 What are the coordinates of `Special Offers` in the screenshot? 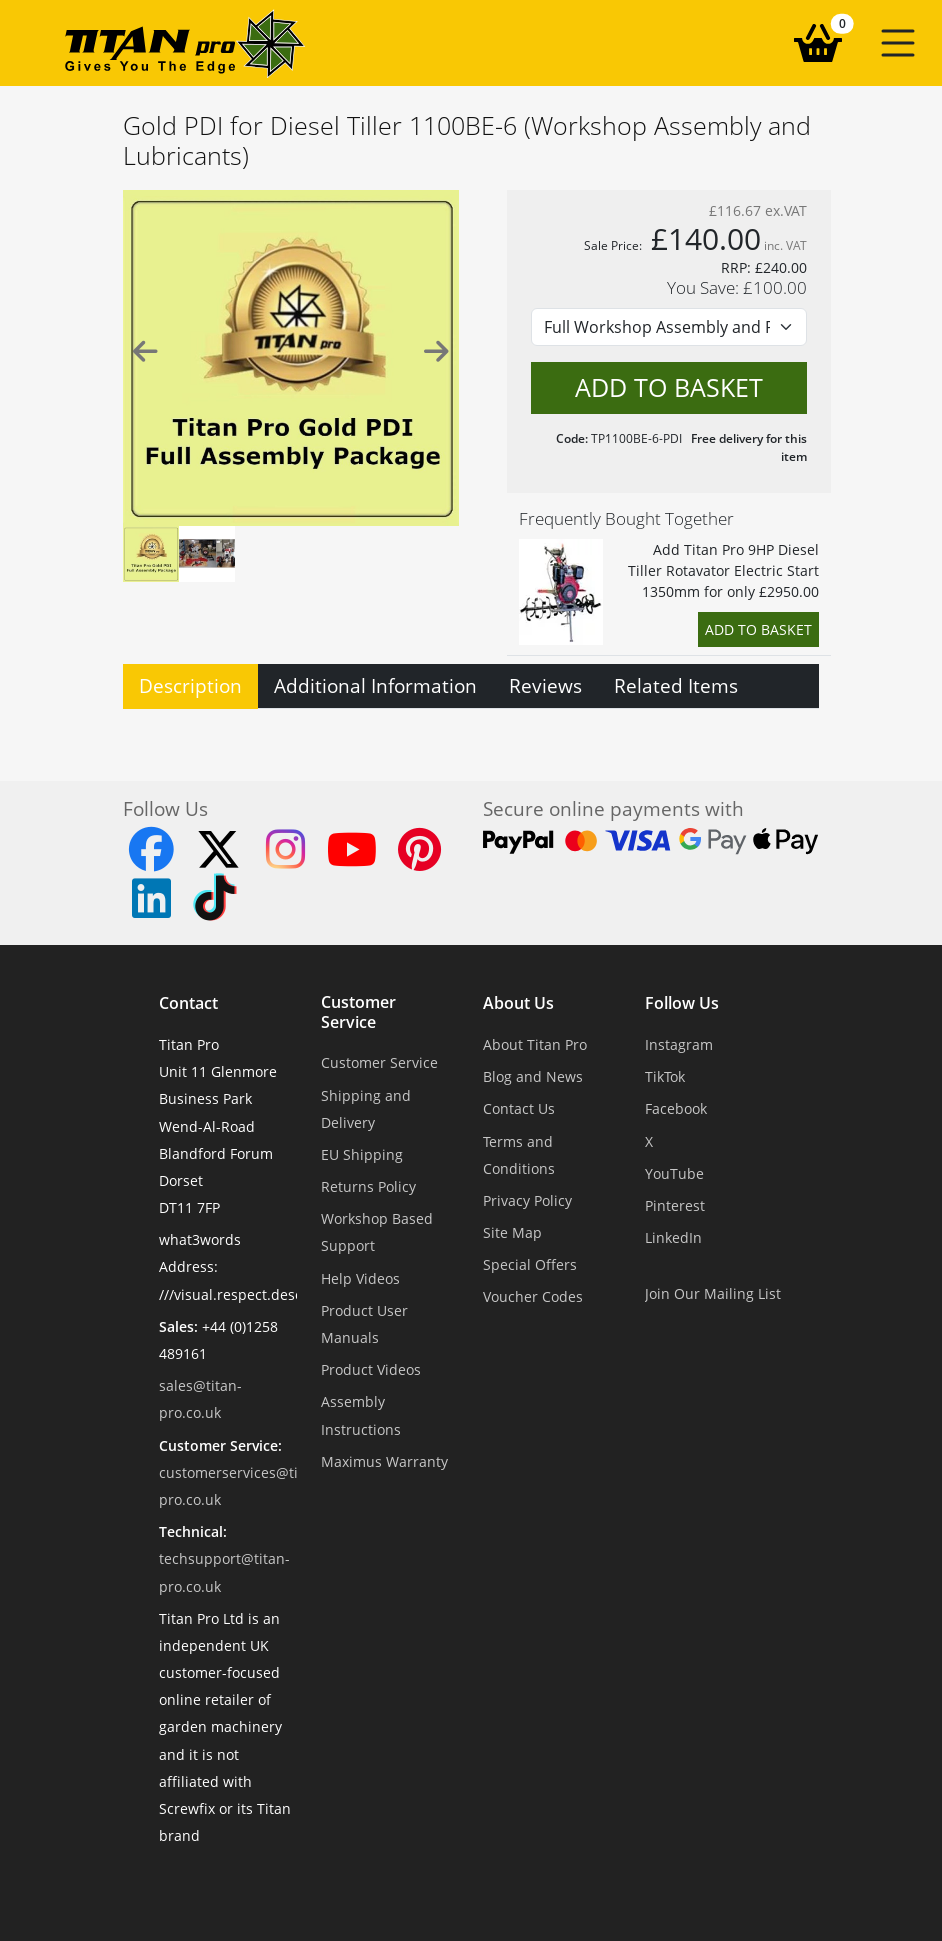 It's located at (530, 1264).